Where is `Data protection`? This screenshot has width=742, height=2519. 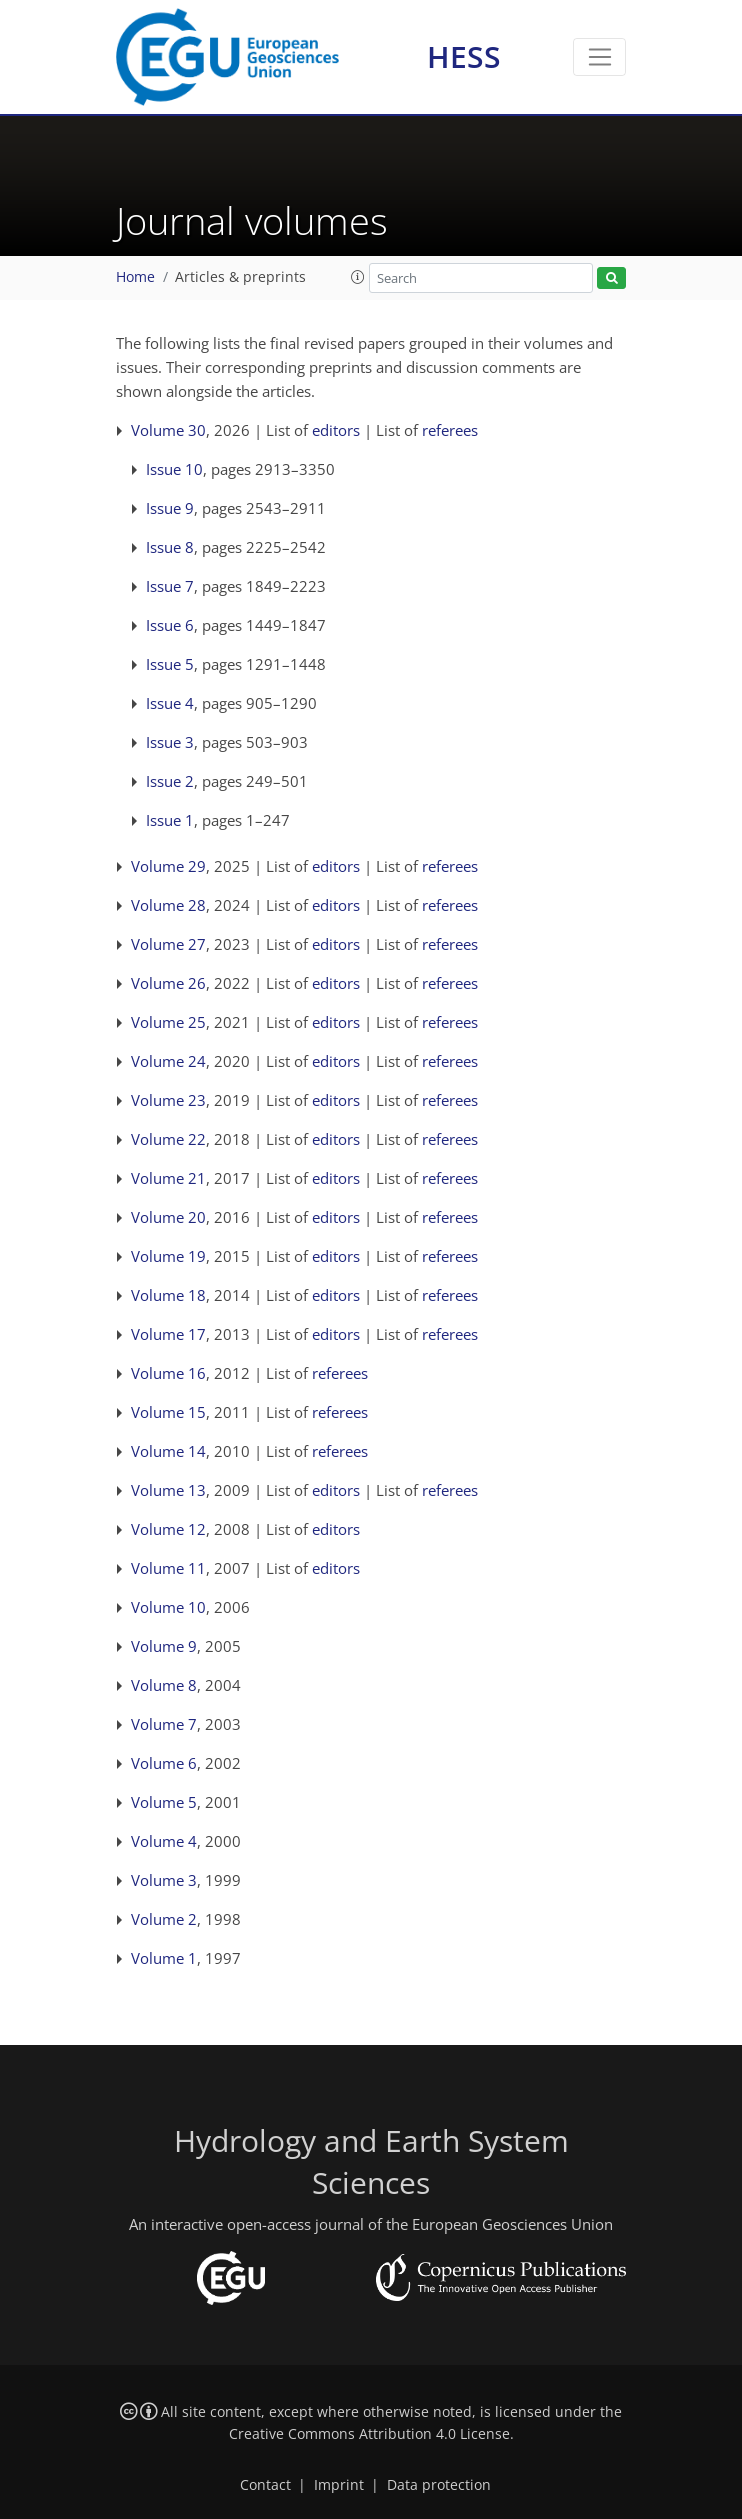 Data protection is located at coordinates (439, 2485).